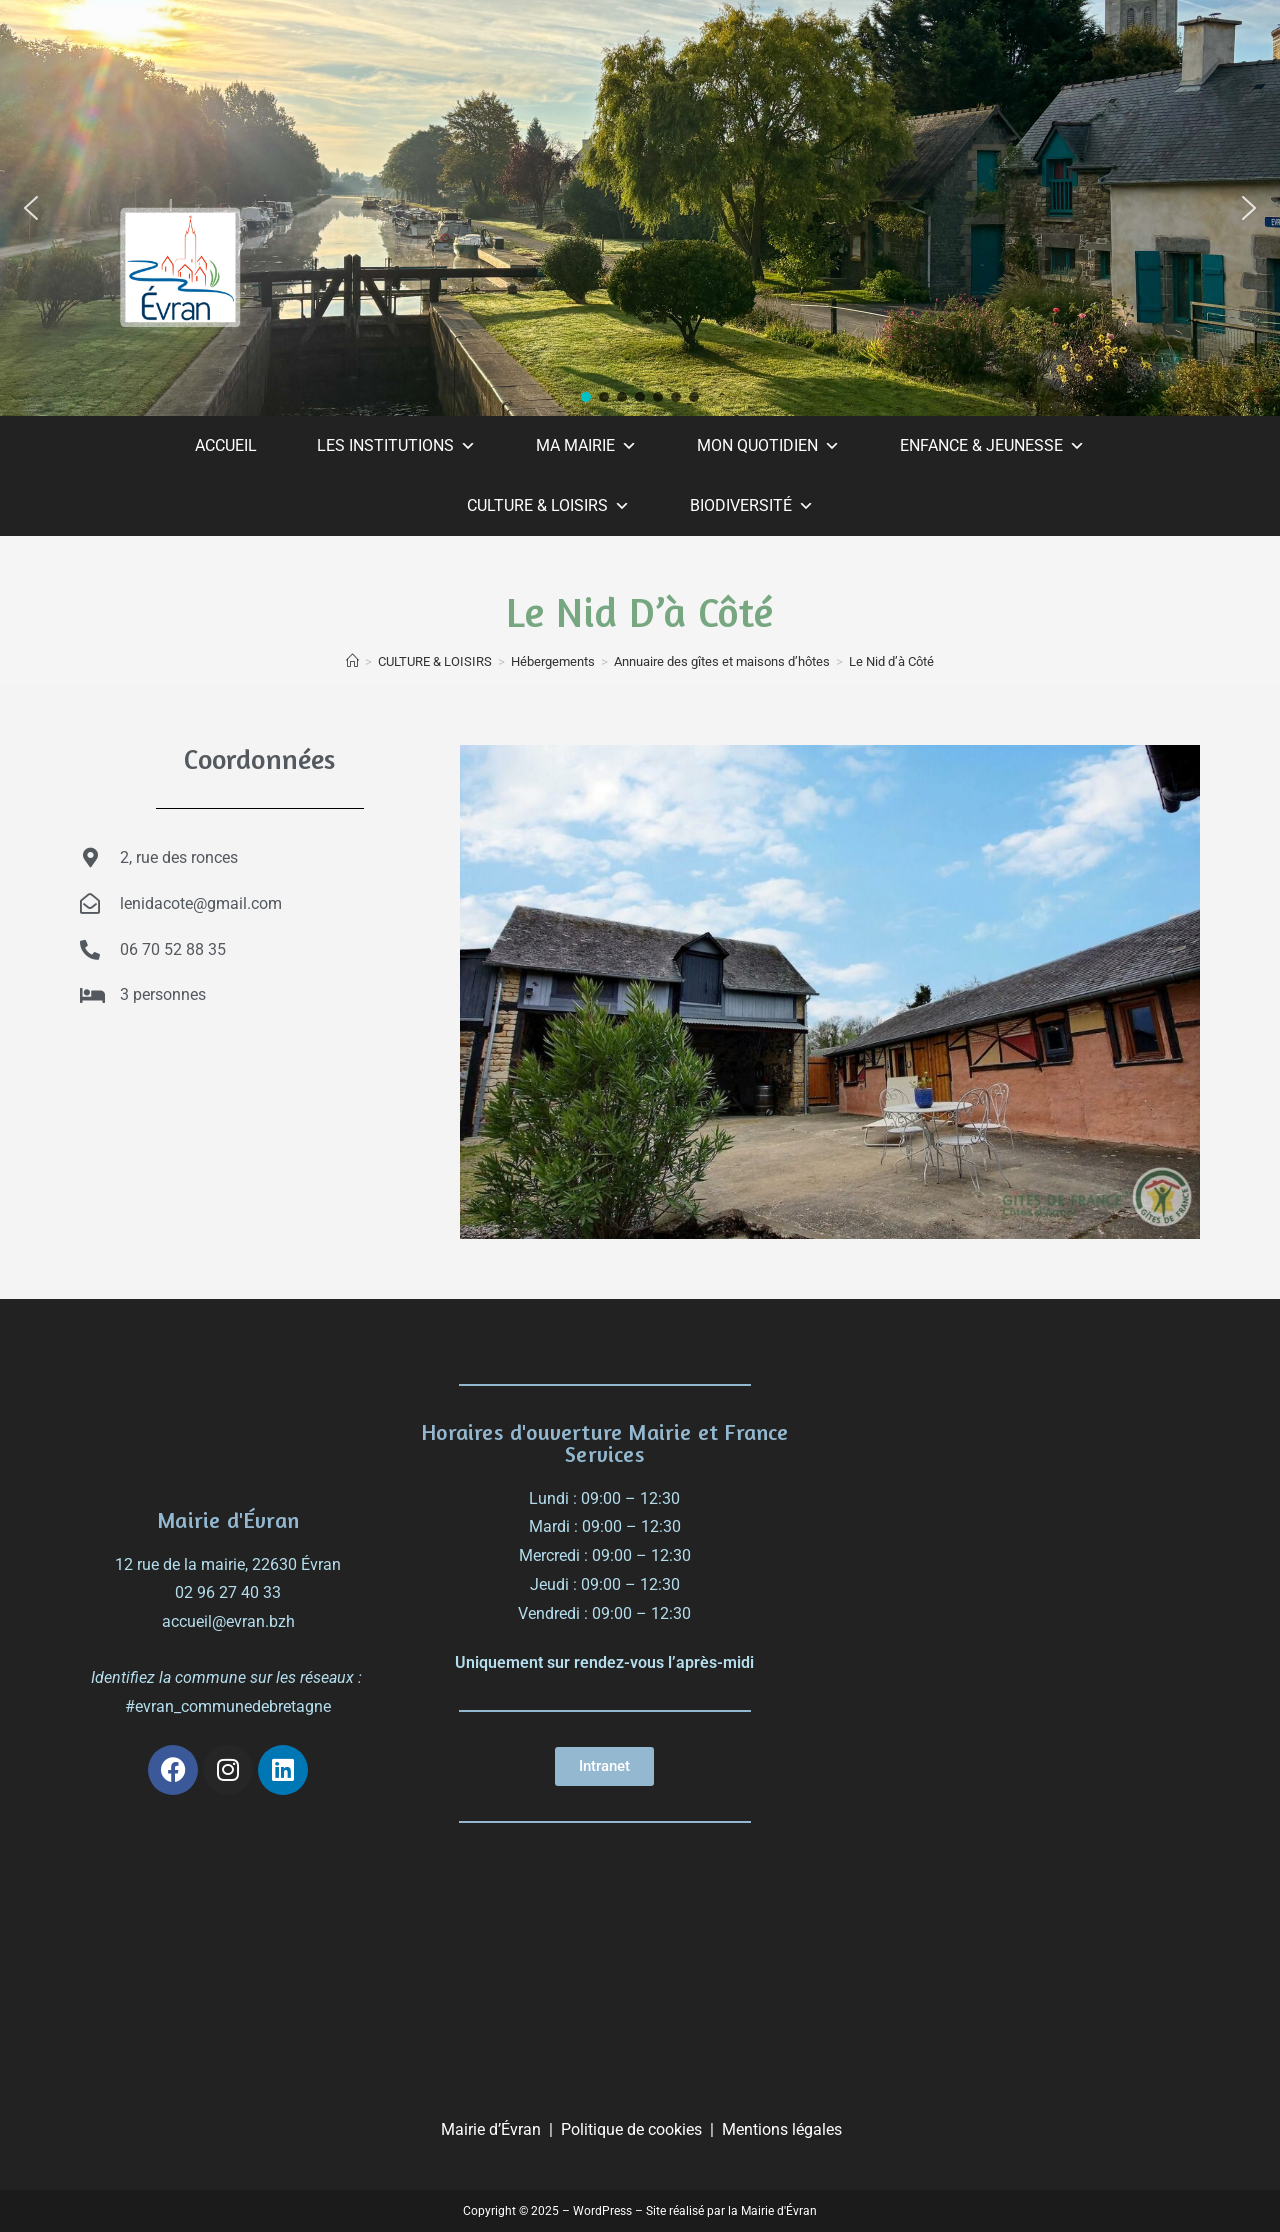 The image size is (1280, 2232). What do you see at coordinates (891, 661) in the screenshot?
I see `Le Nid d’à Côté` at bounding box center [891, 661].